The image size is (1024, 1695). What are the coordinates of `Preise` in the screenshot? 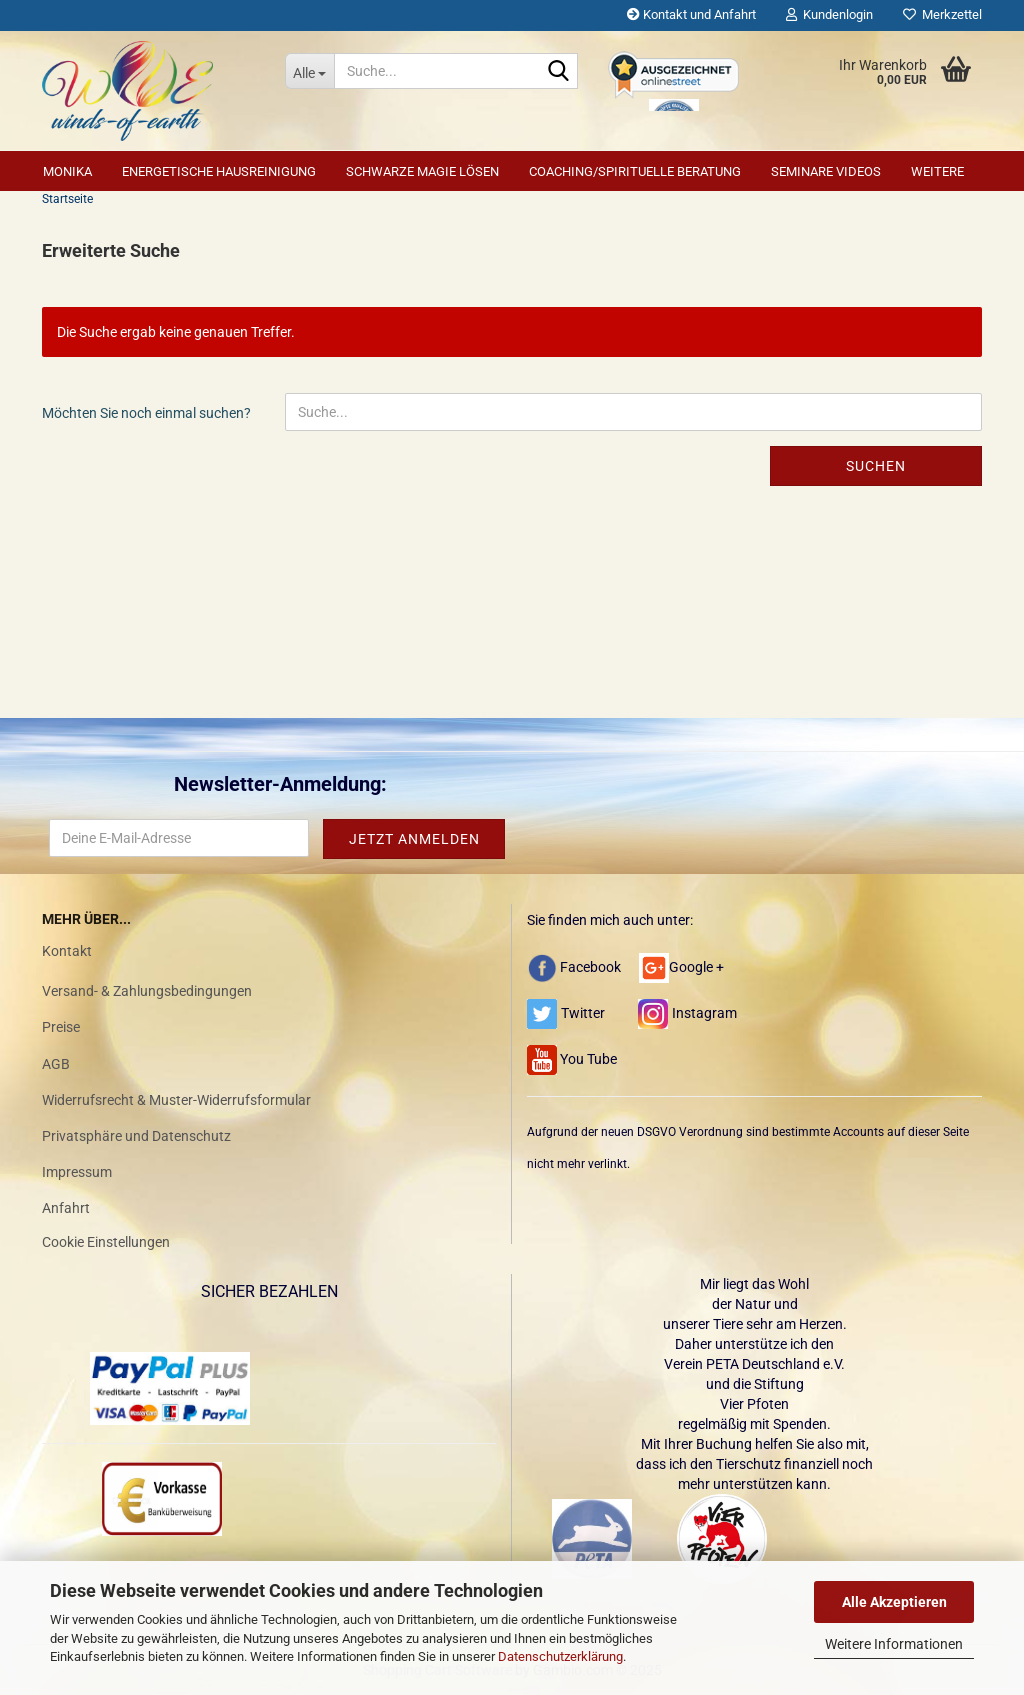 It's located at (61, 1027).